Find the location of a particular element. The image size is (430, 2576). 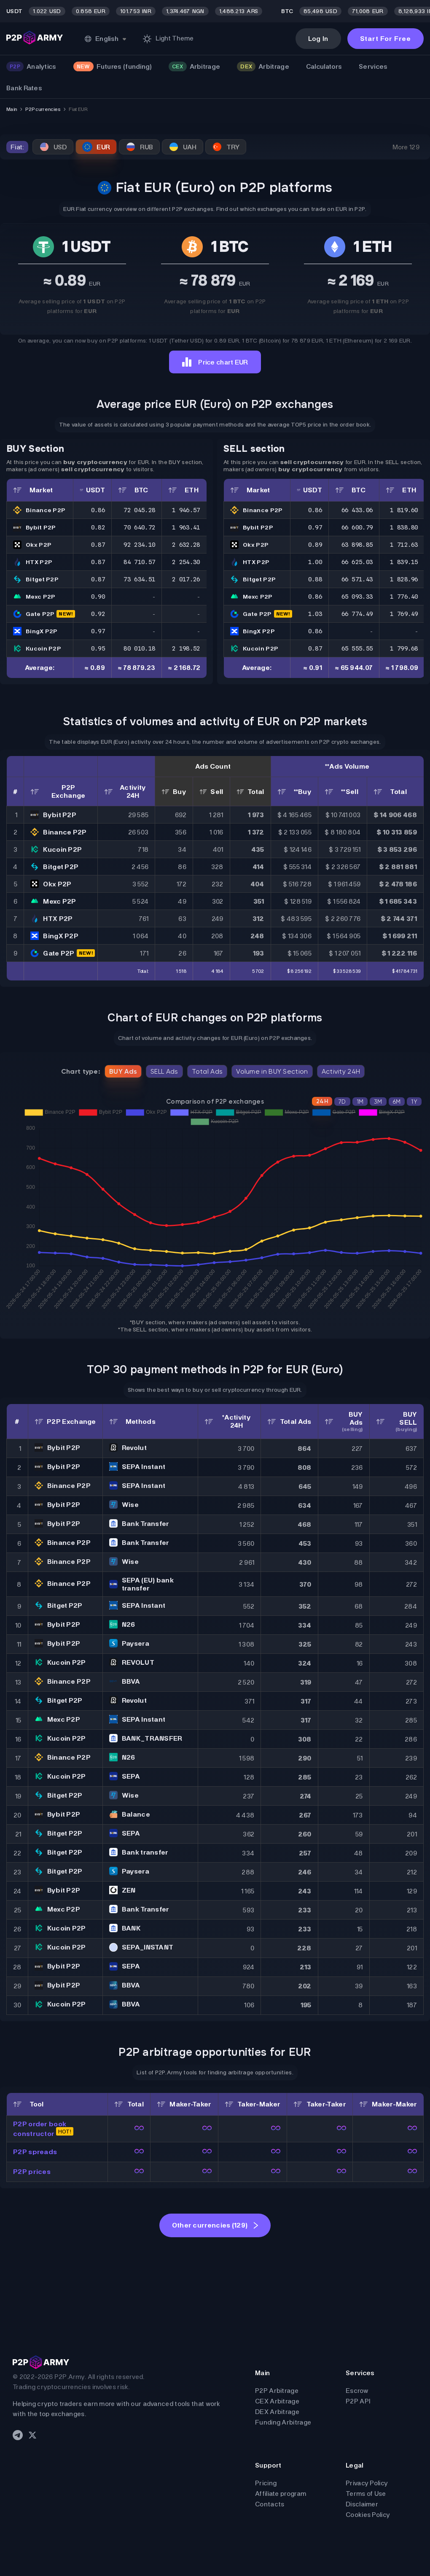

Total Ads is located at coordinates (207, 1071).